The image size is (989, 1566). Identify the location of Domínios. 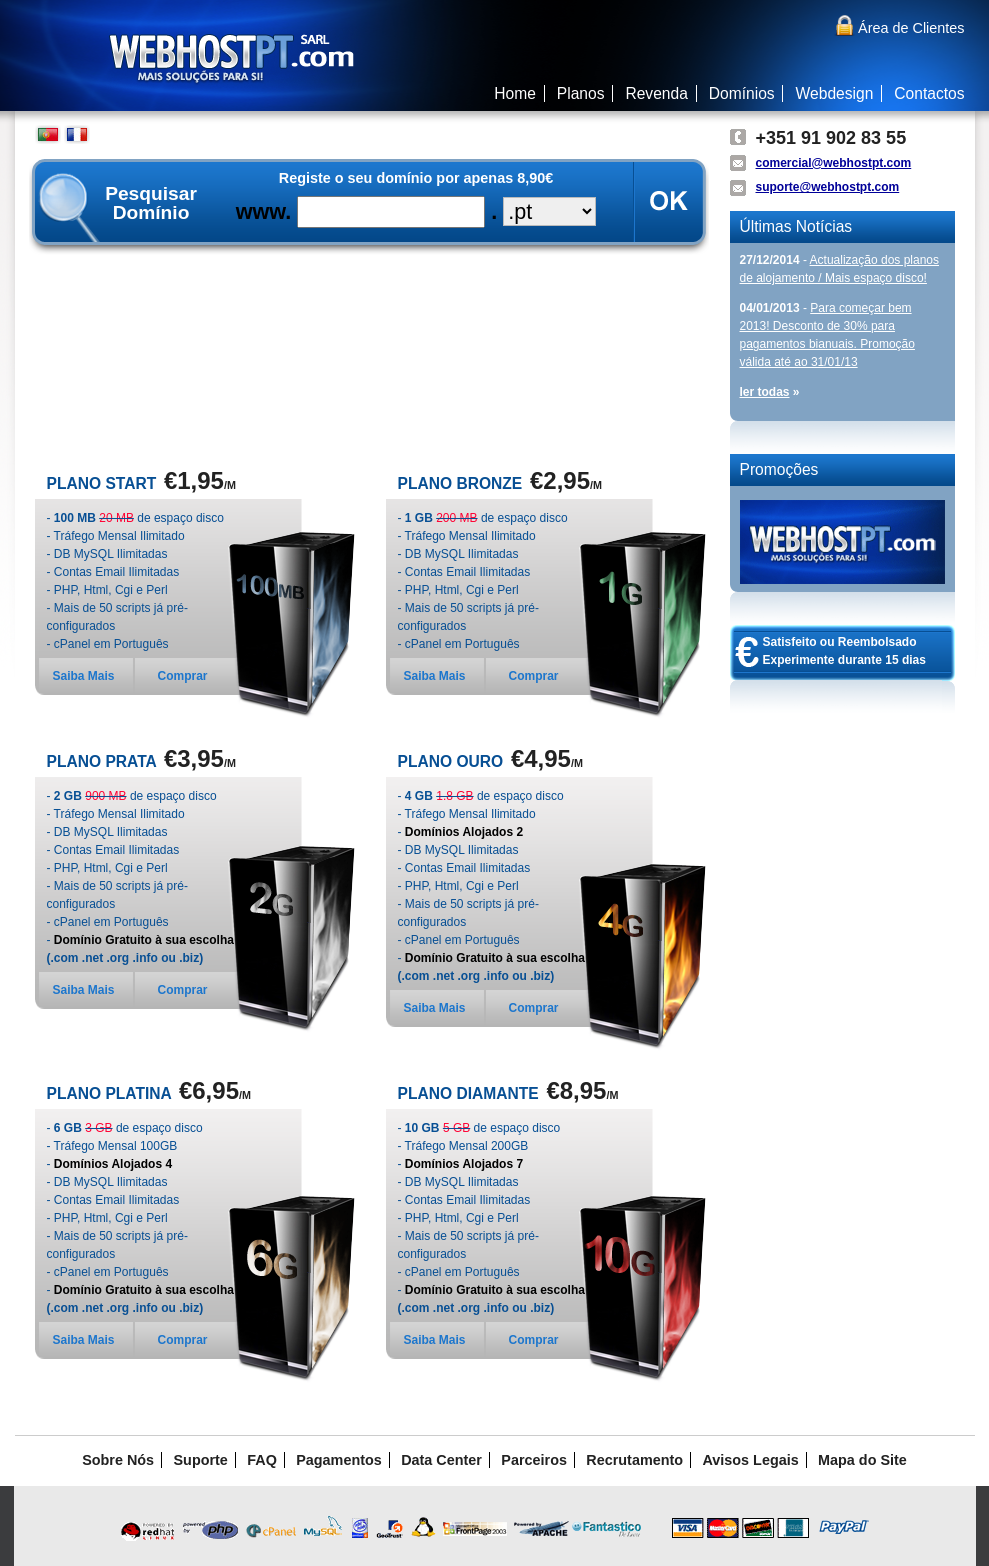
(742, 93).